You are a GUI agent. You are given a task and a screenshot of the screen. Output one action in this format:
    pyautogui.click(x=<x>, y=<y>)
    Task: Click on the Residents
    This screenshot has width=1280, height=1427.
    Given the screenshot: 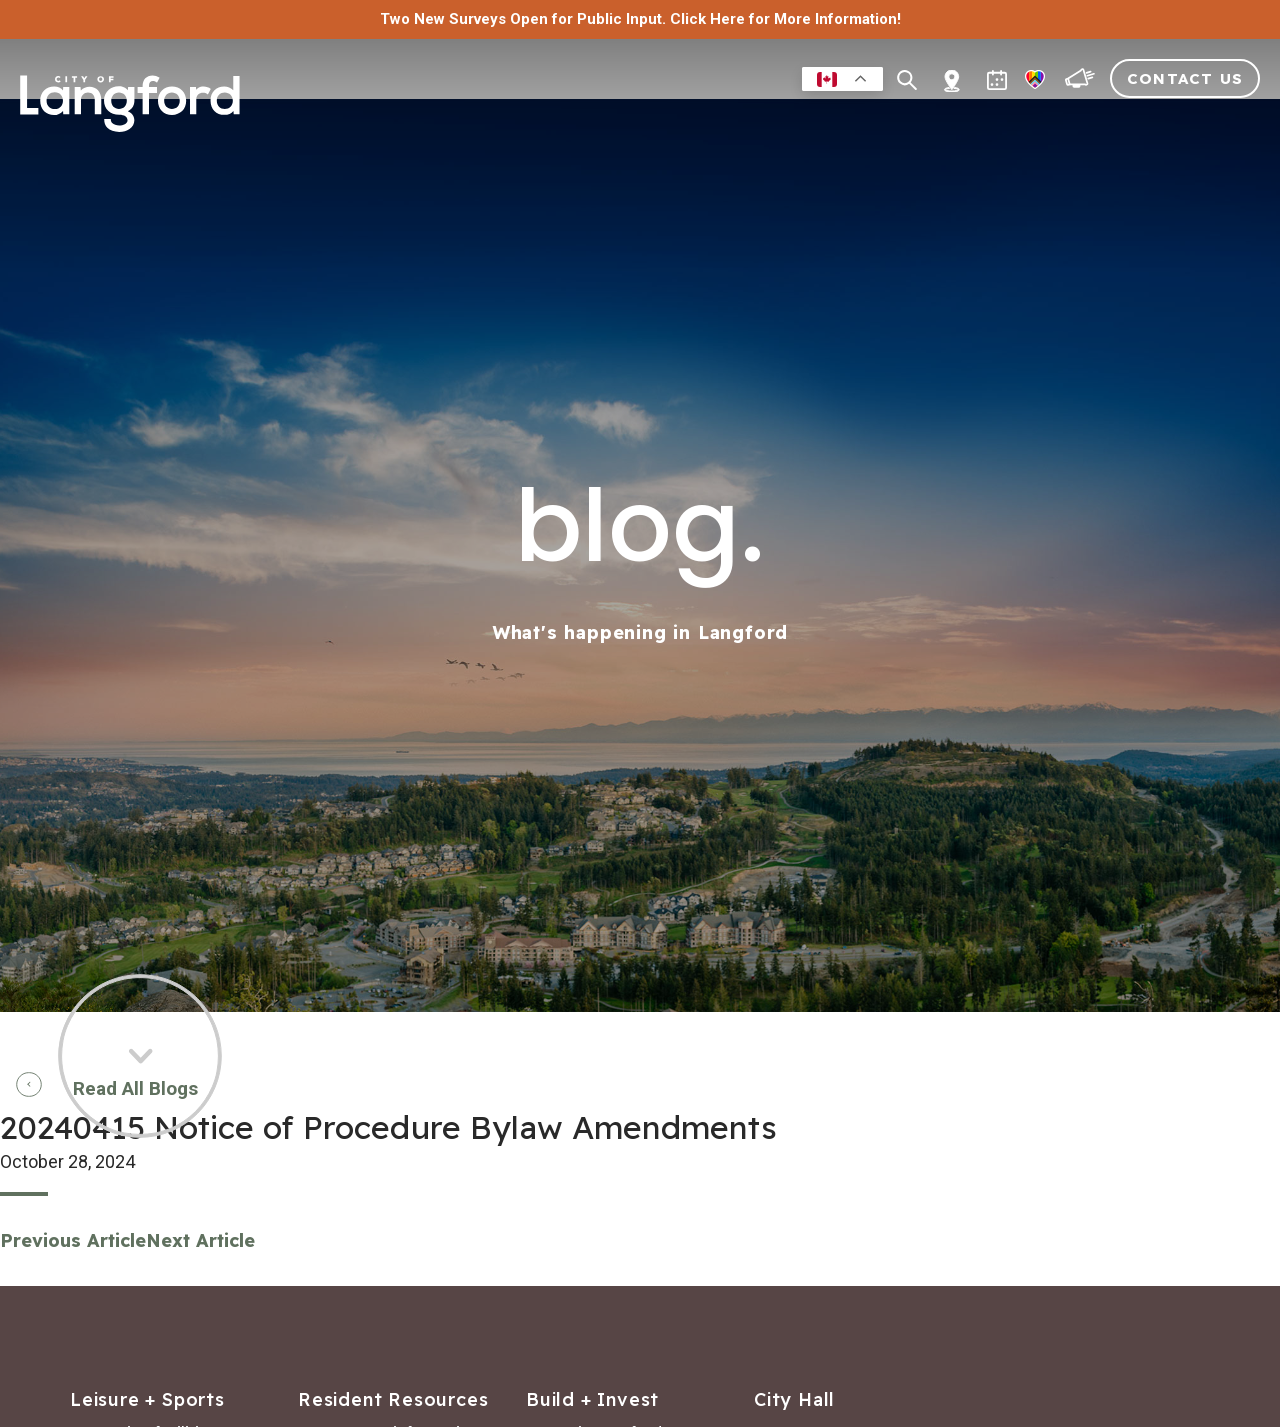 What is the action you would take?
    pyautogui.click(x=571, y=123)
    